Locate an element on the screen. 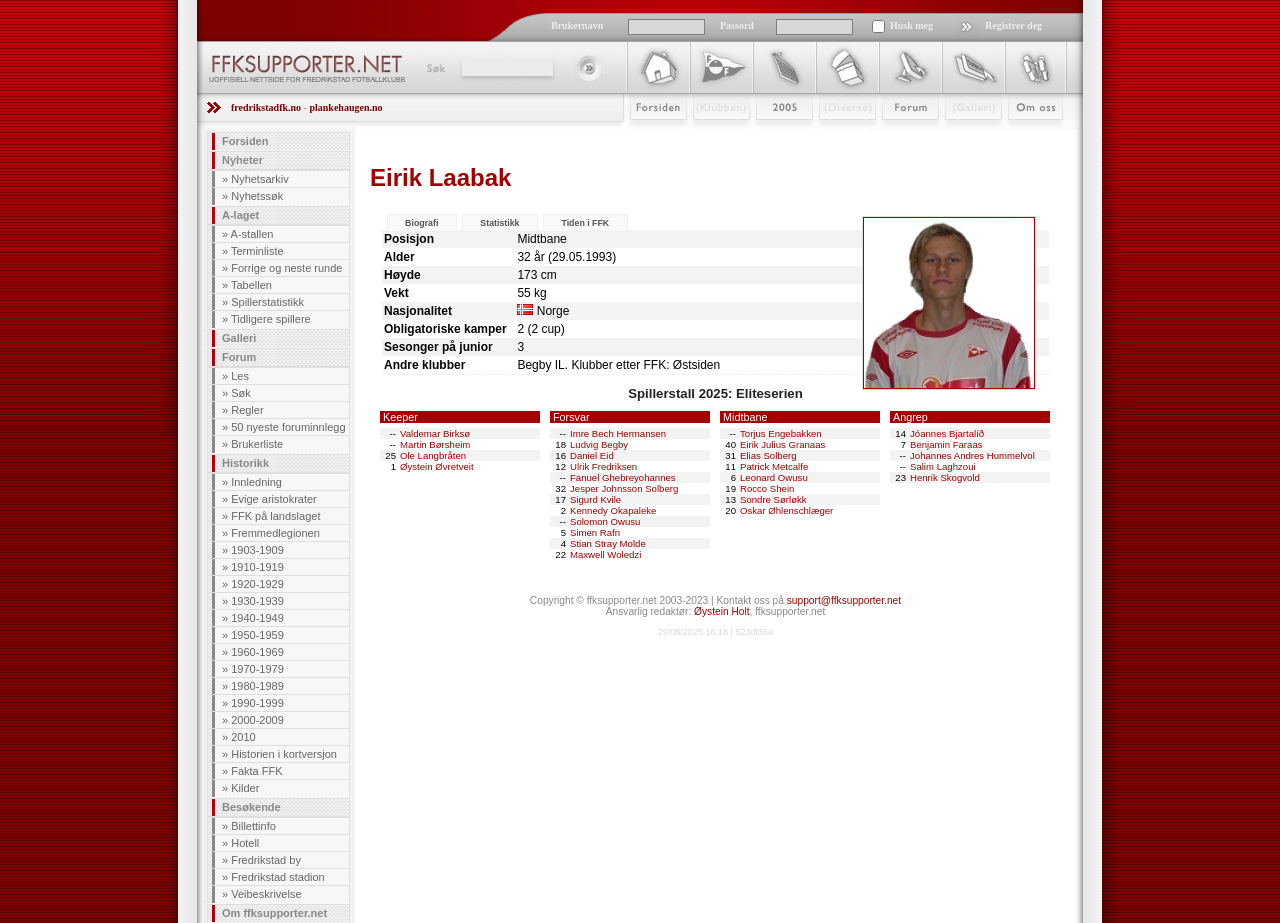 The width and height of the screenshot is (1280, 923). 1930-1939 is located at coordinates (257, 601).